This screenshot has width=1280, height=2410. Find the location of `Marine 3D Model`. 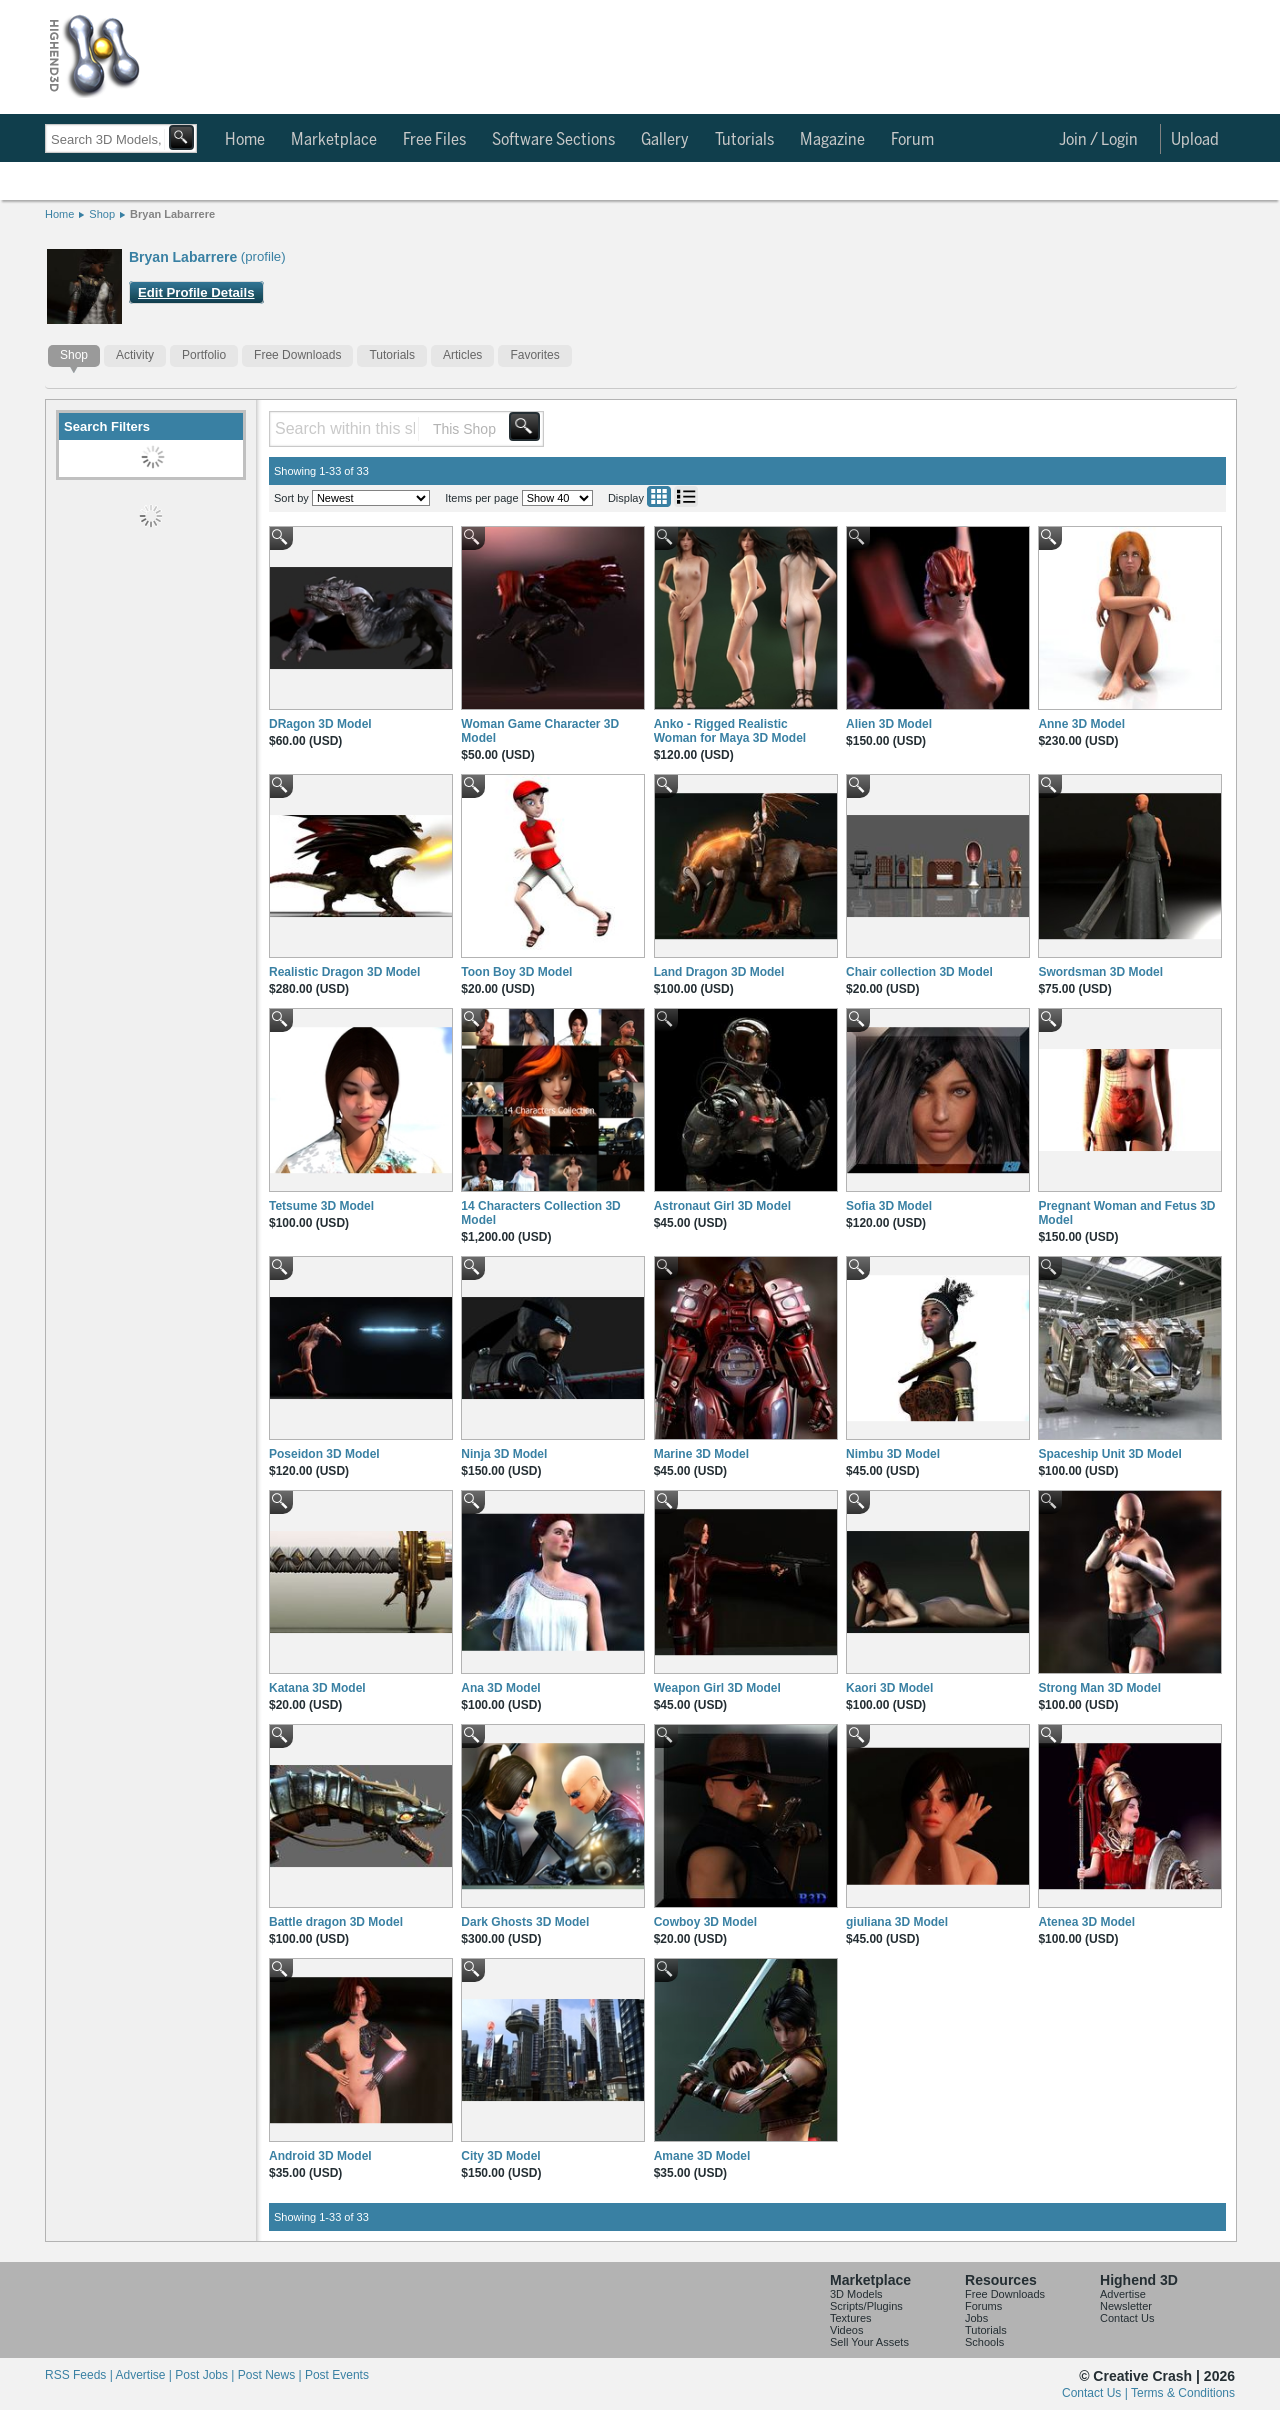

Marine 3D Model is located at coordinates (701, 1454).